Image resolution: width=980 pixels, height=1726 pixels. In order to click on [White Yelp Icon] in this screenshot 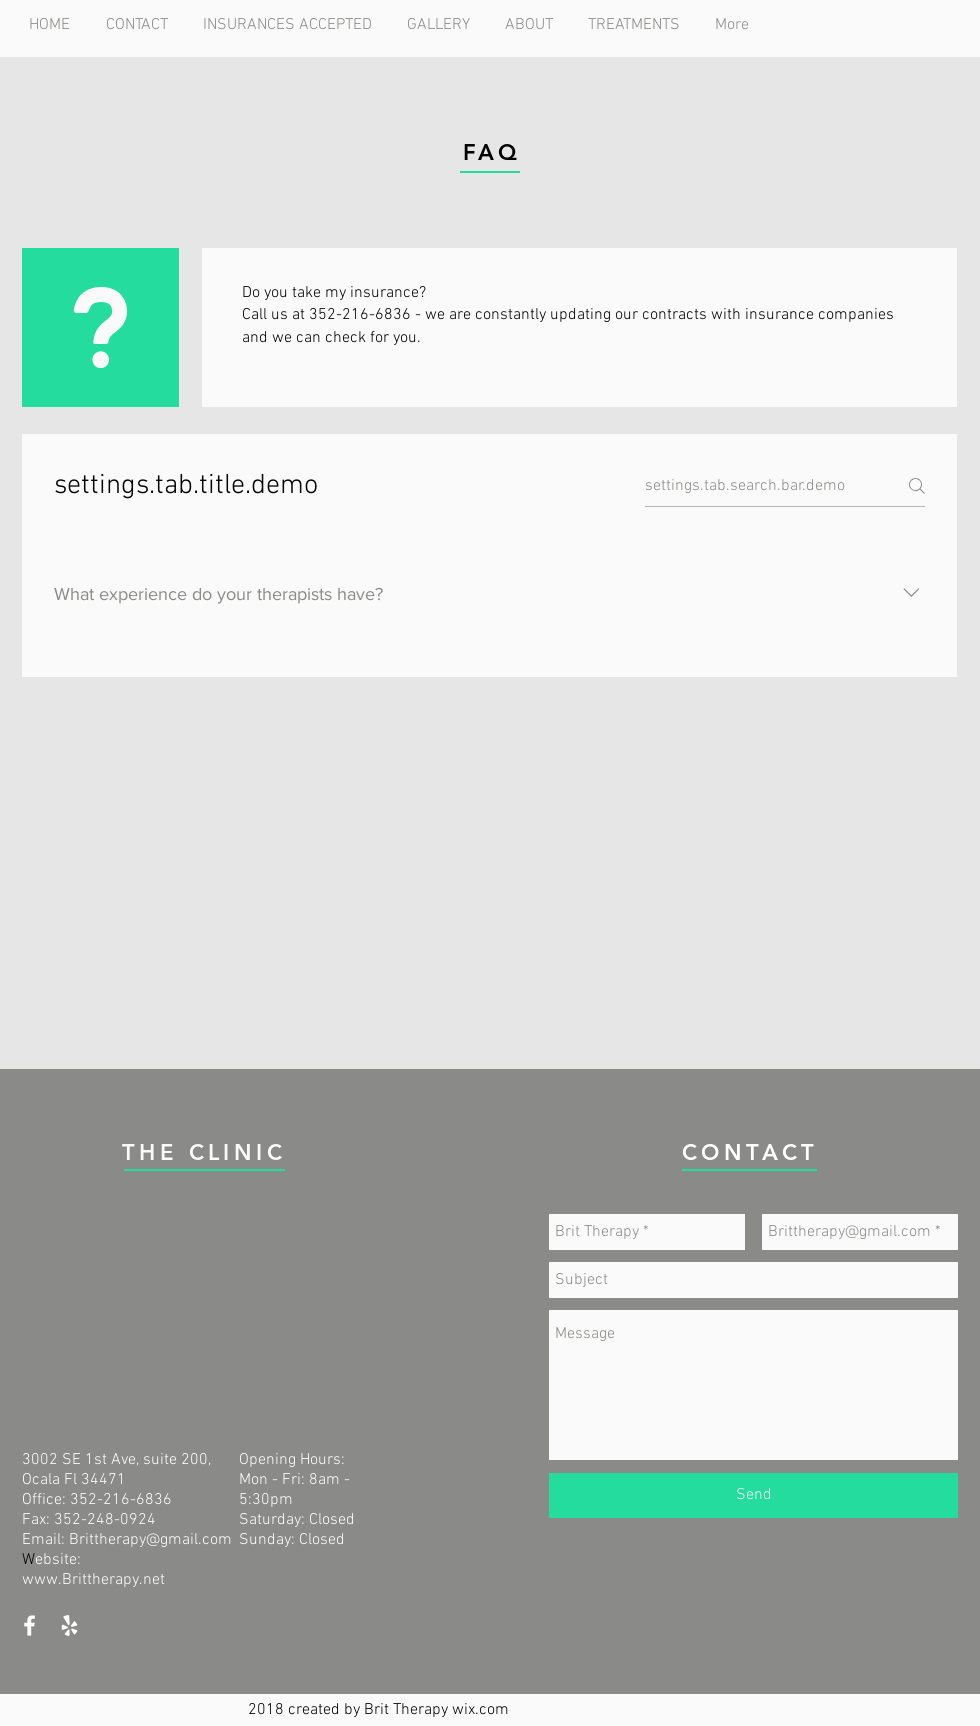, I will do `click(69, 1625)`.